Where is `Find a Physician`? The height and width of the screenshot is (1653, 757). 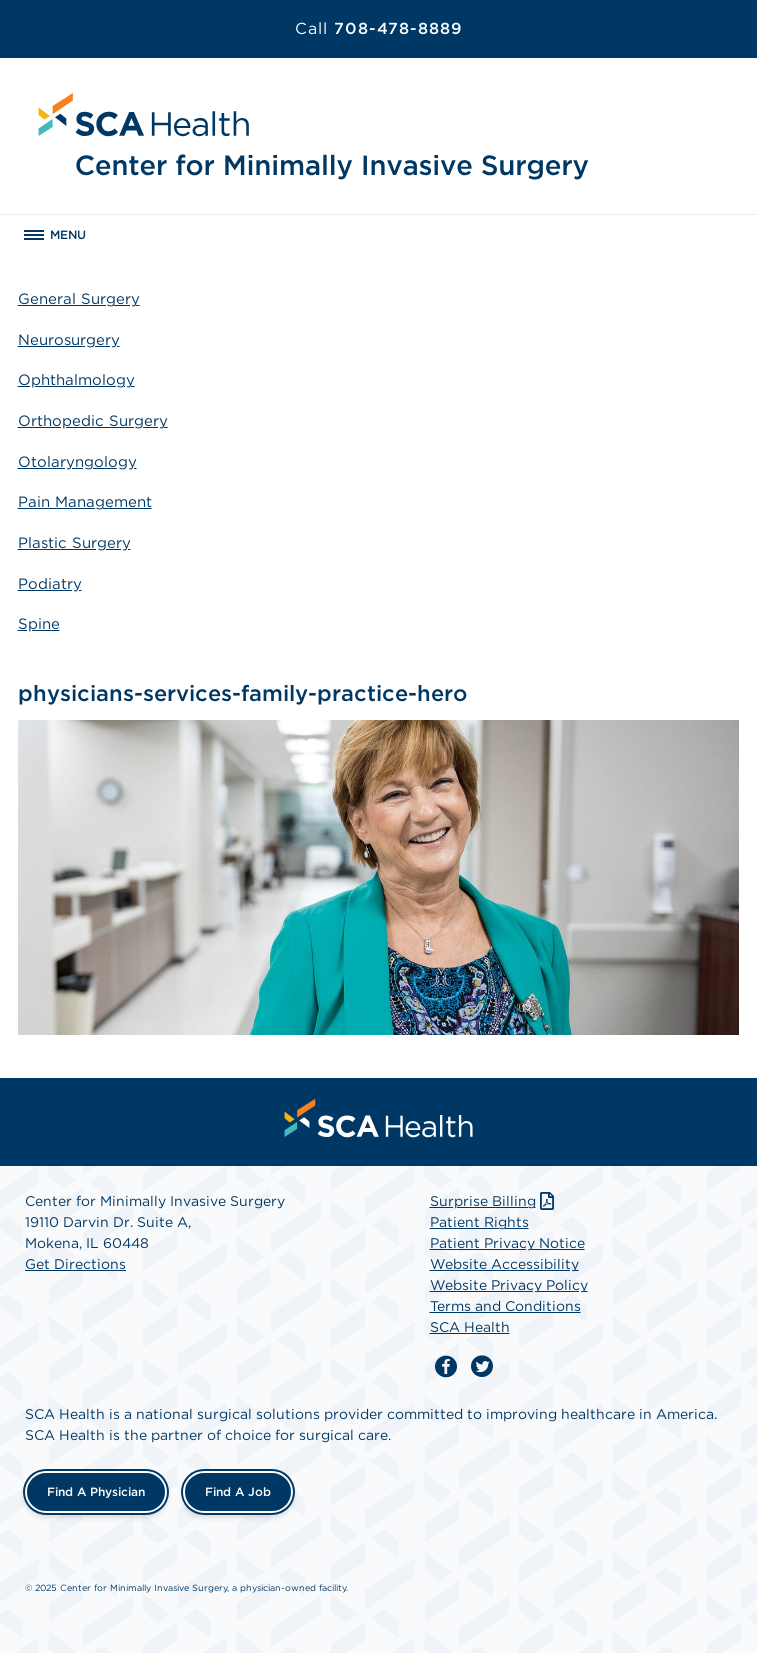
Find a Physician is located at coordinates (96, 1491).